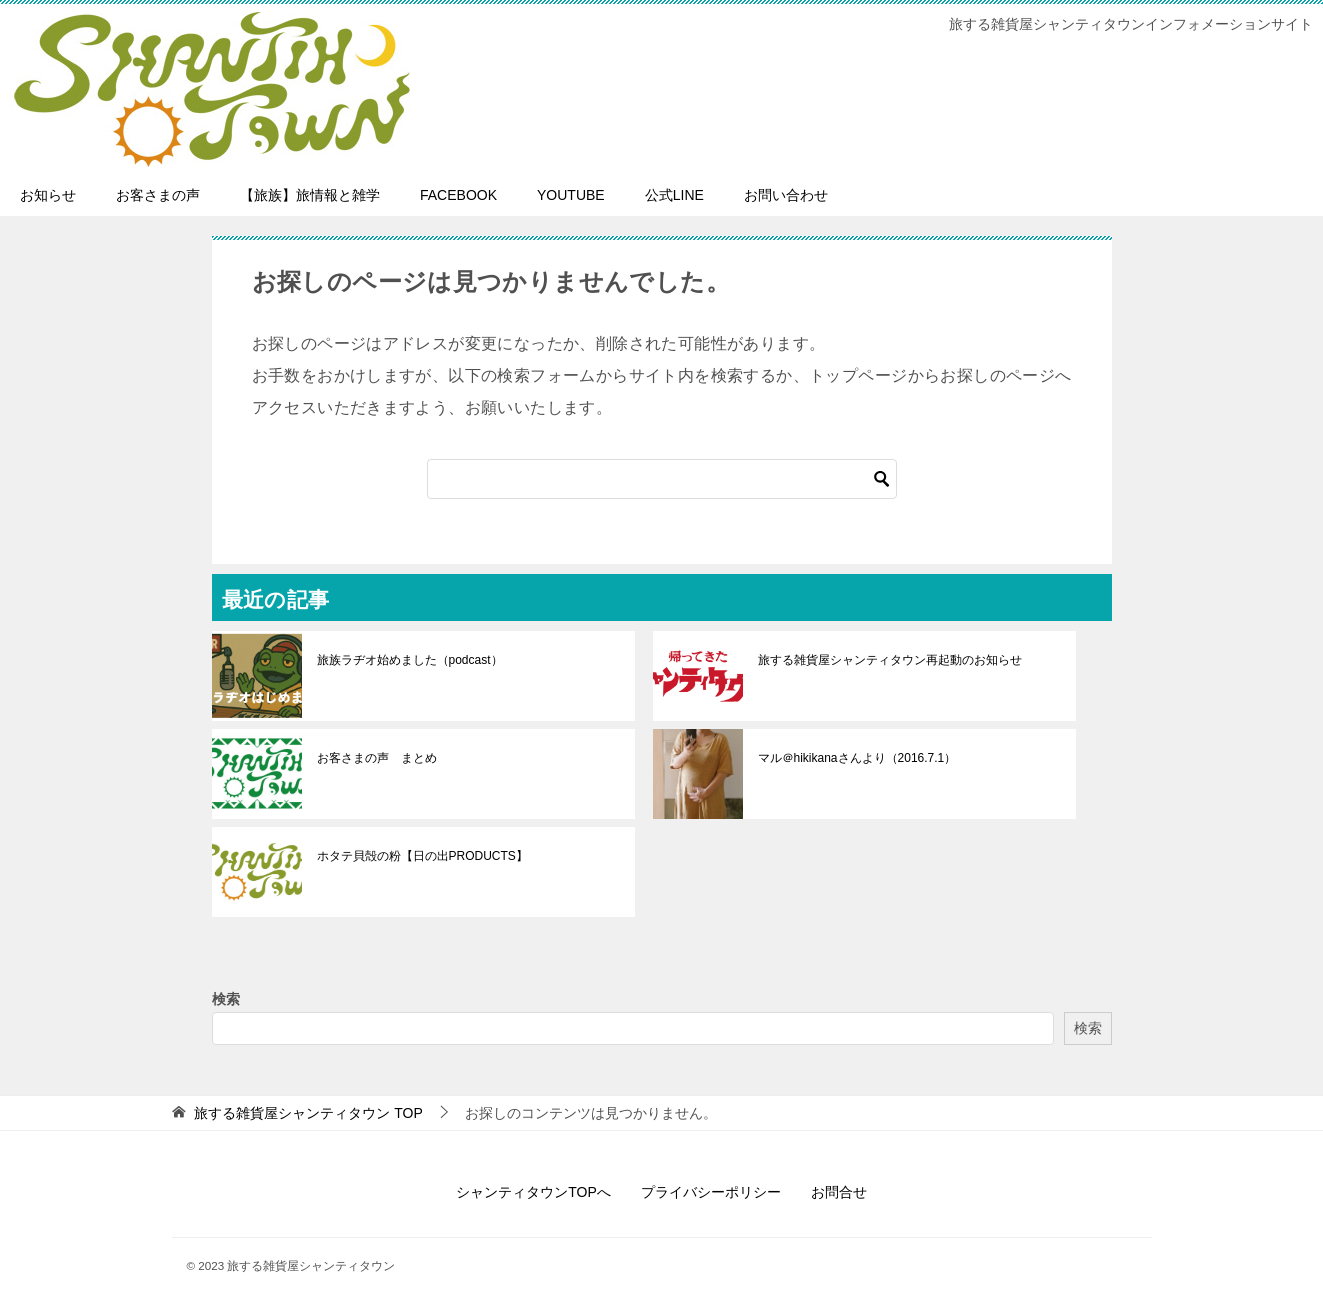 This screenshot has height=1313, width=1323. What do you see at coordinates (158, 195) in the screenshot?
I see `お客さまの声` at bounding box center [158, 195].